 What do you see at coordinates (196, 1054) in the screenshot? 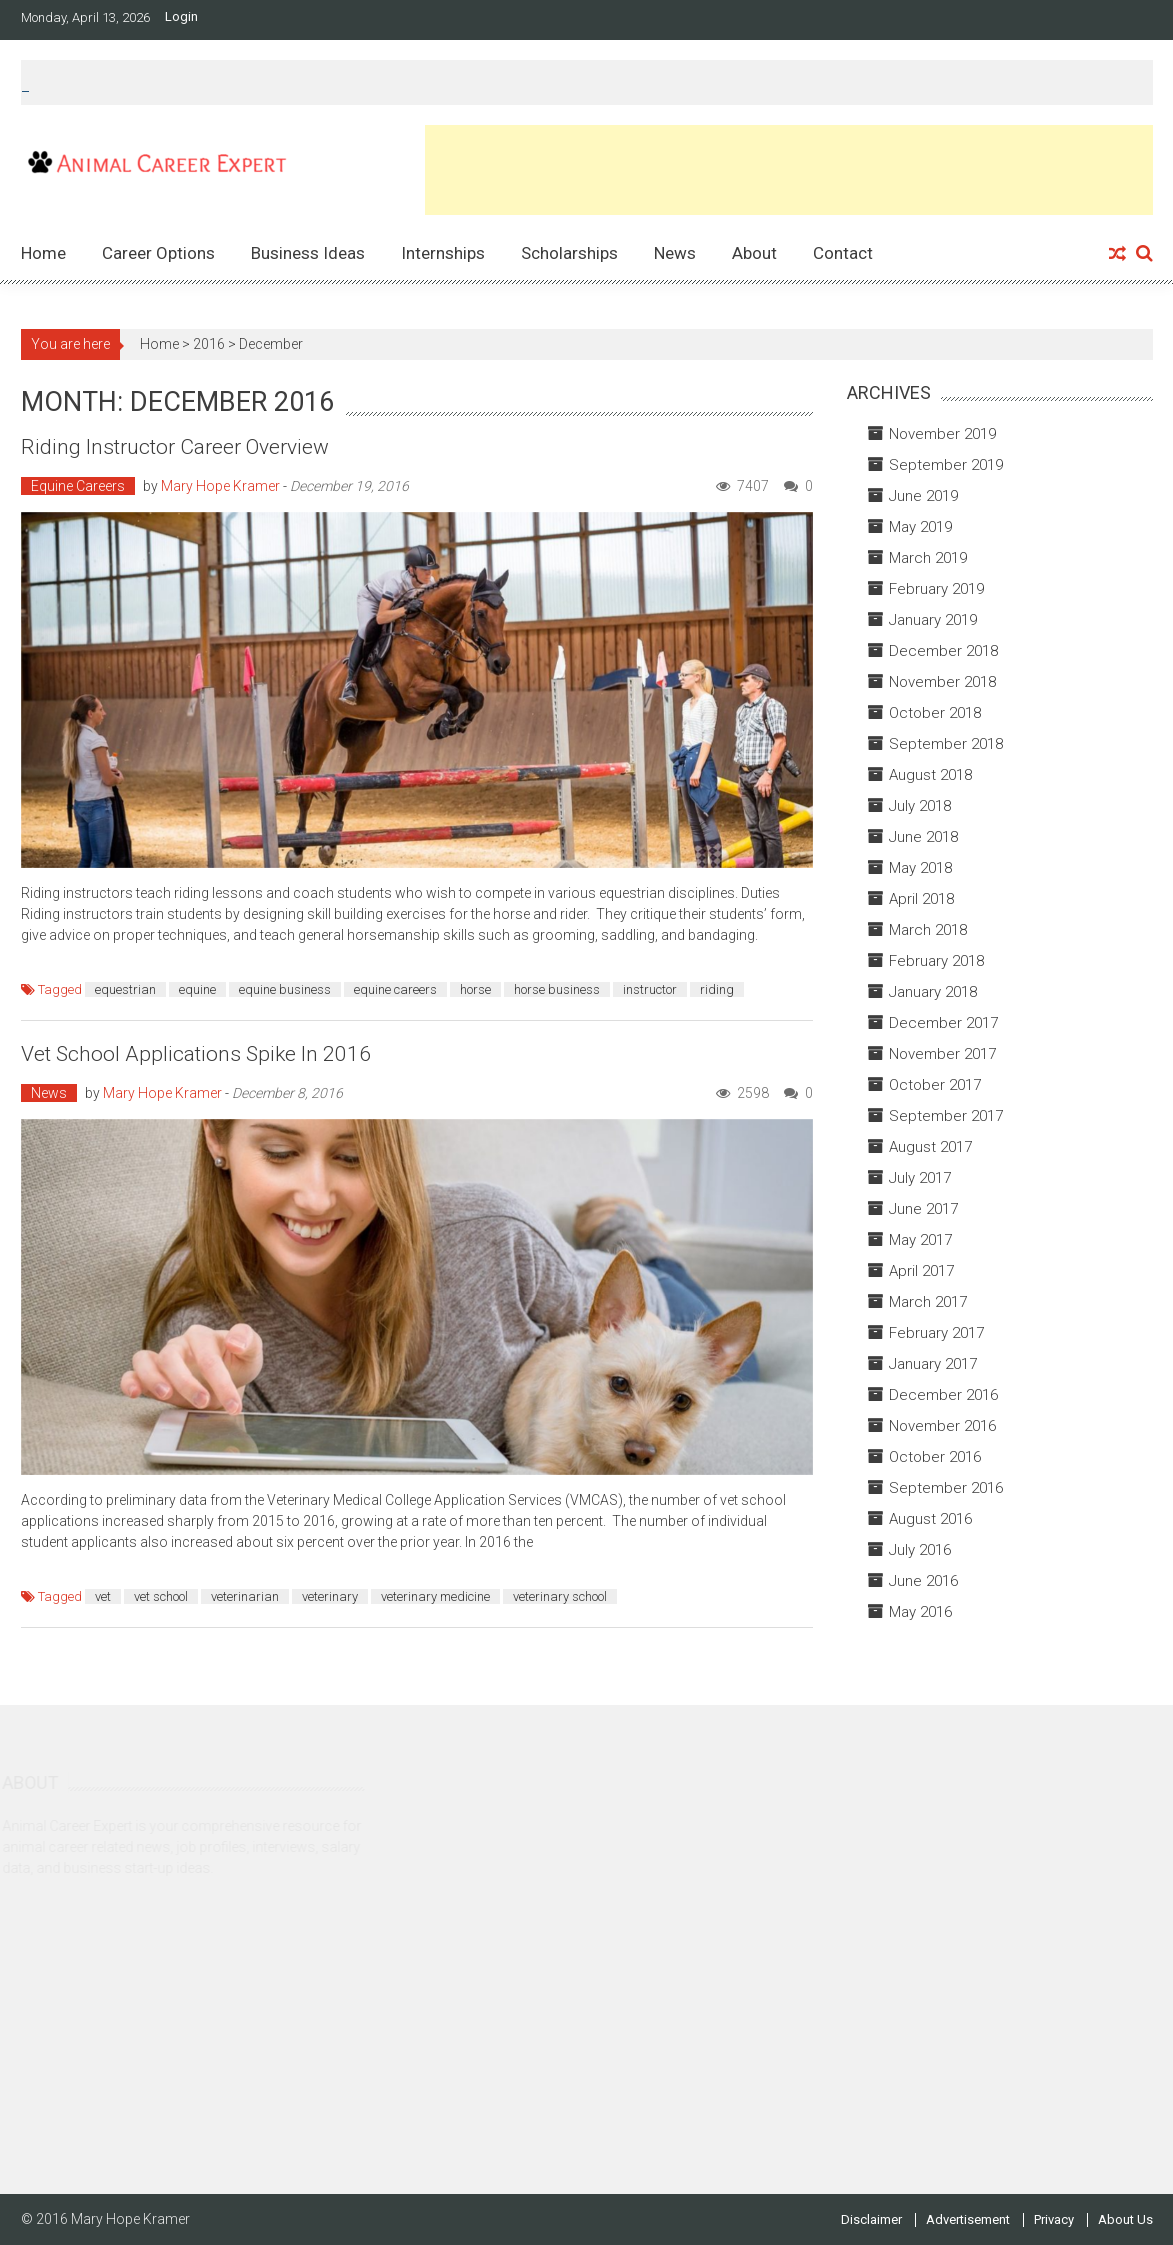
I see `Vet School Applications Spike in 2016` at bounding box center [196, 1054].